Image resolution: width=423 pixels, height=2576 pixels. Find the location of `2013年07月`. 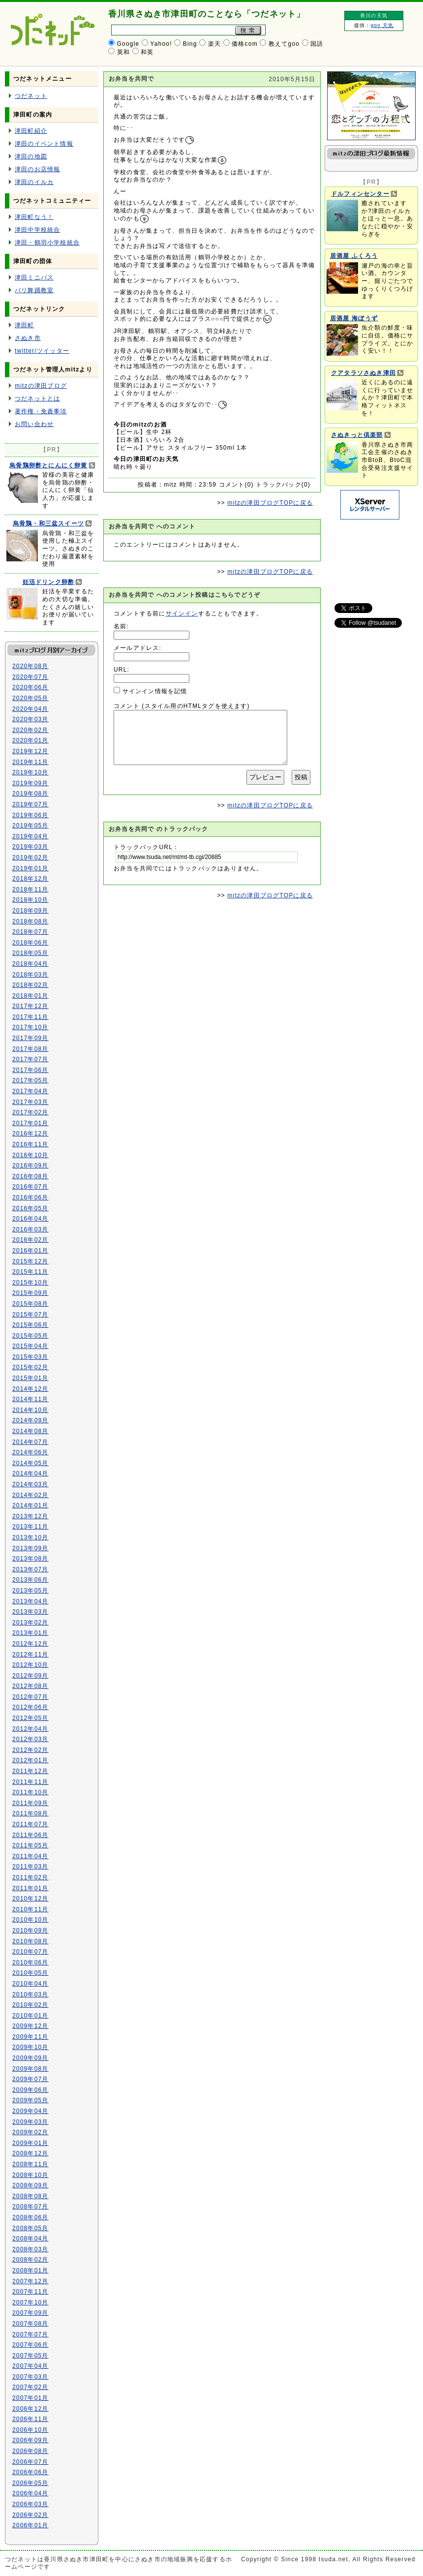

2013年07月 is located at coordinates (30, 1569).